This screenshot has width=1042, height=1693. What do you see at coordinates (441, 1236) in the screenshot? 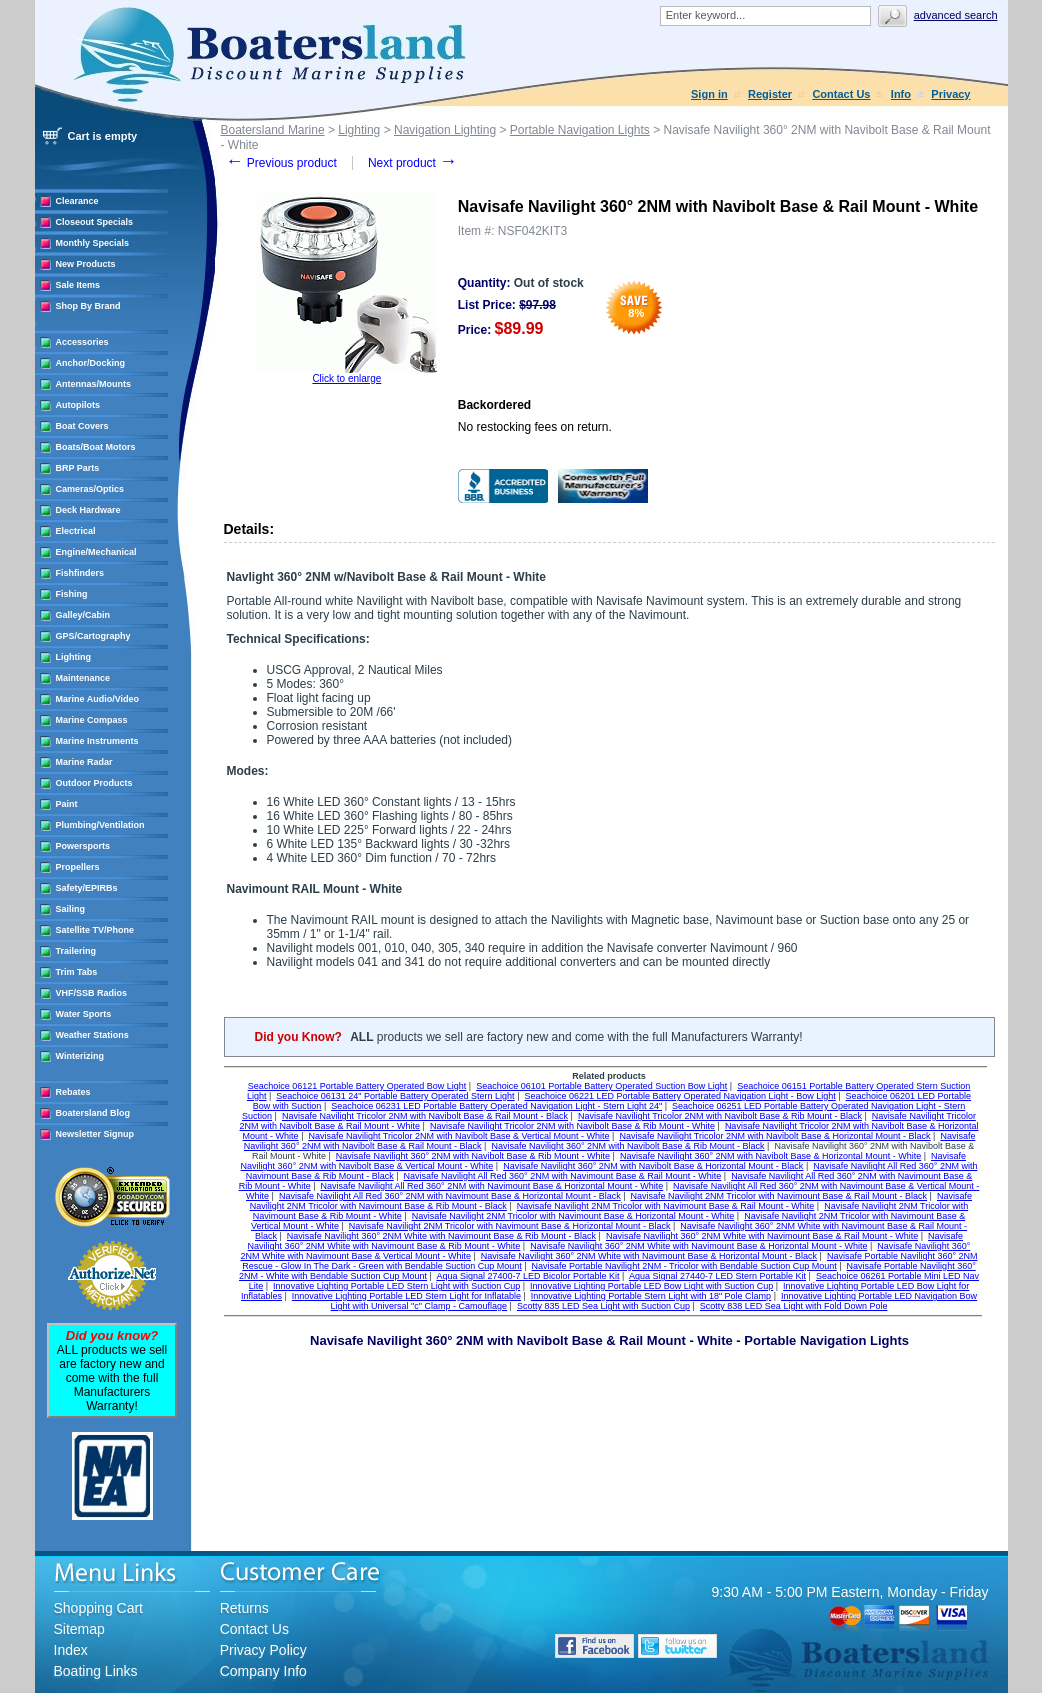
I see `Navisafe Navilight 360° 2NM White with Navimount Base & Rib Mount - Black` at bounding box center [441, 1236].